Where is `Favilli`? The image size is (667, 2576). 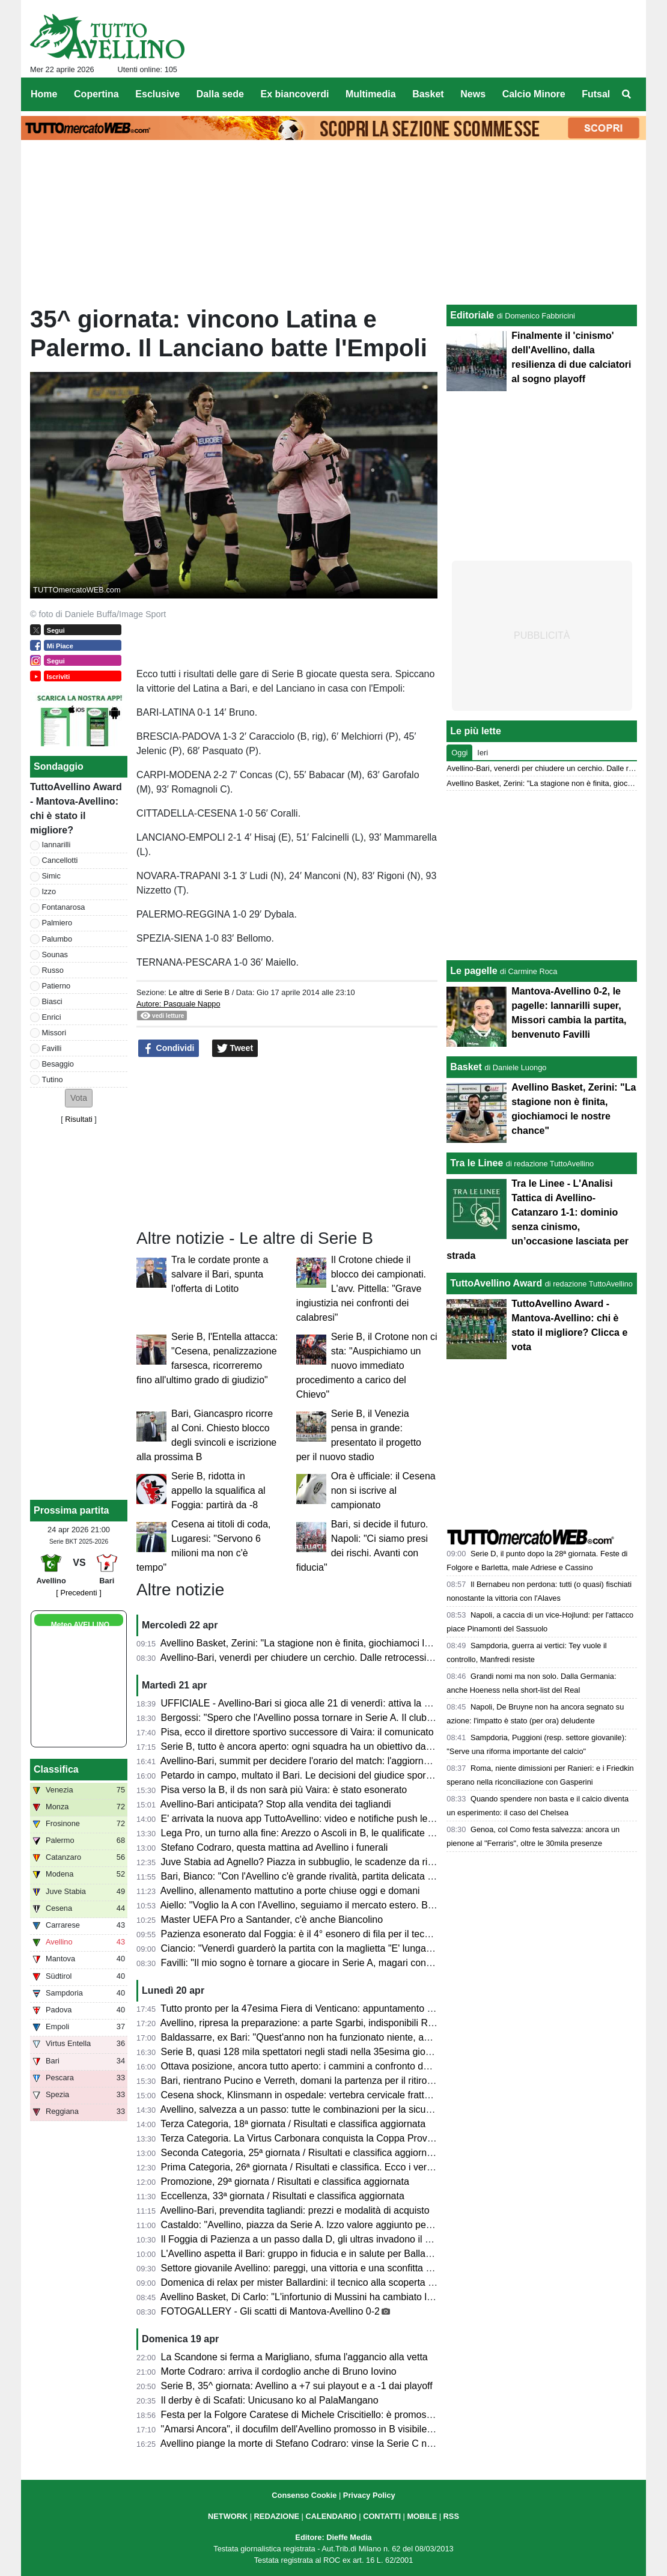
Favilli is located at coordinates (52, 1048).